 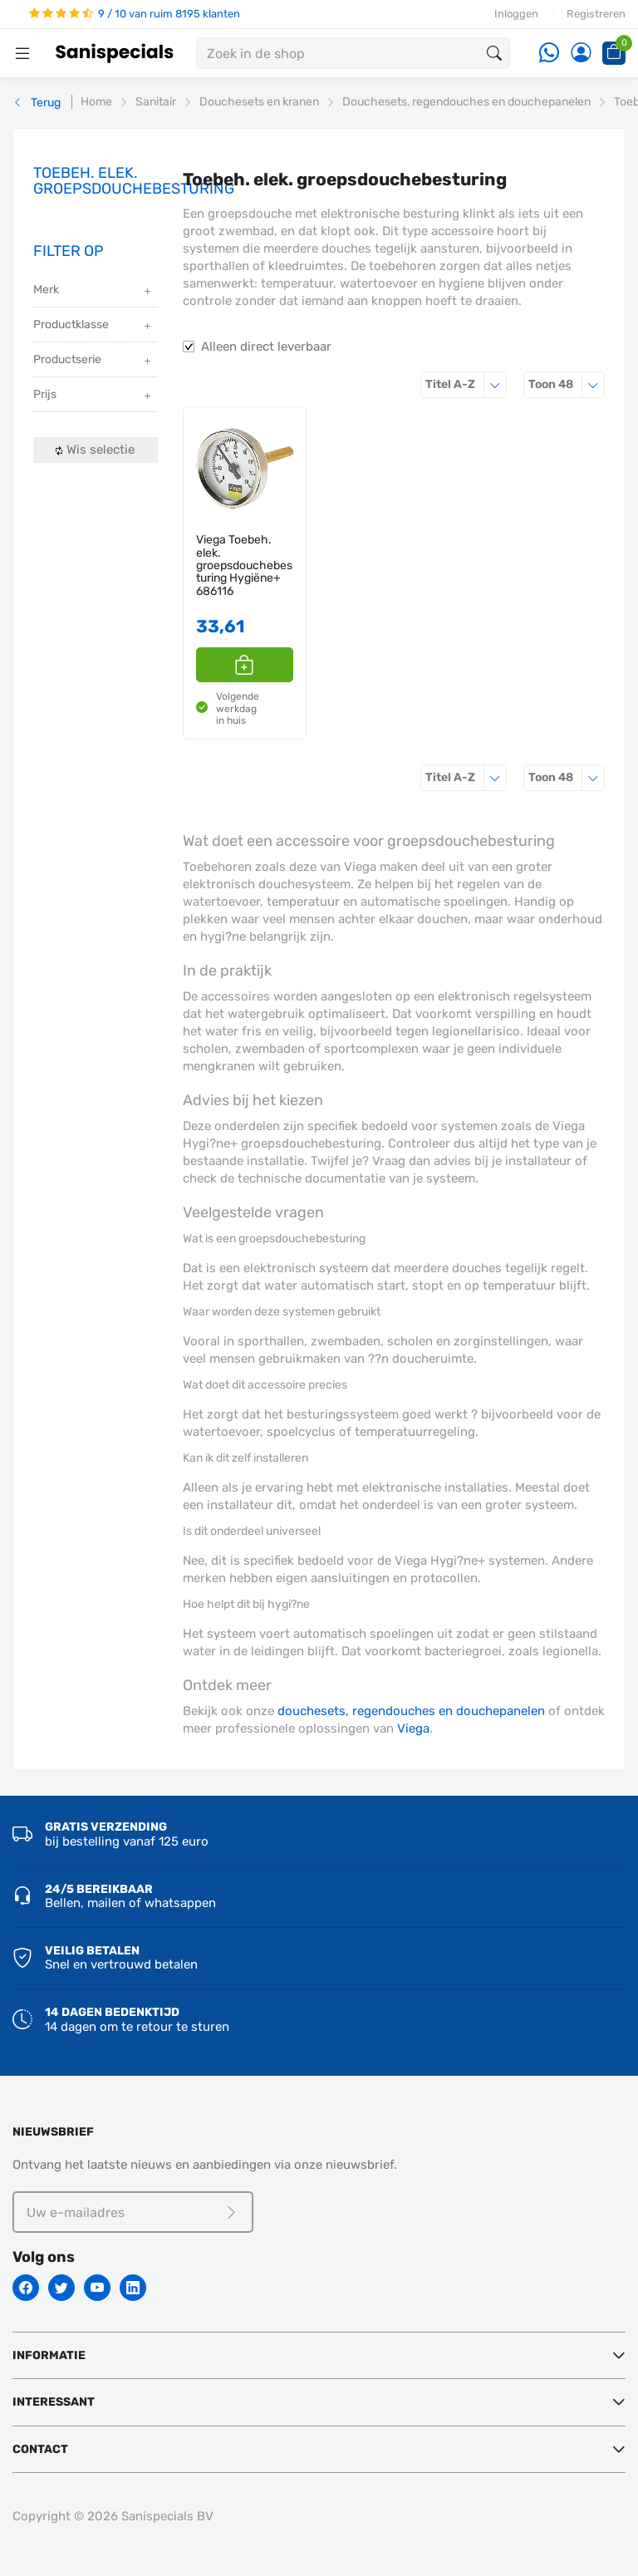 What do you see at coordinates (40, 2449) in the screenshot?
I see `Contact` at bounding box center [40, 2449].